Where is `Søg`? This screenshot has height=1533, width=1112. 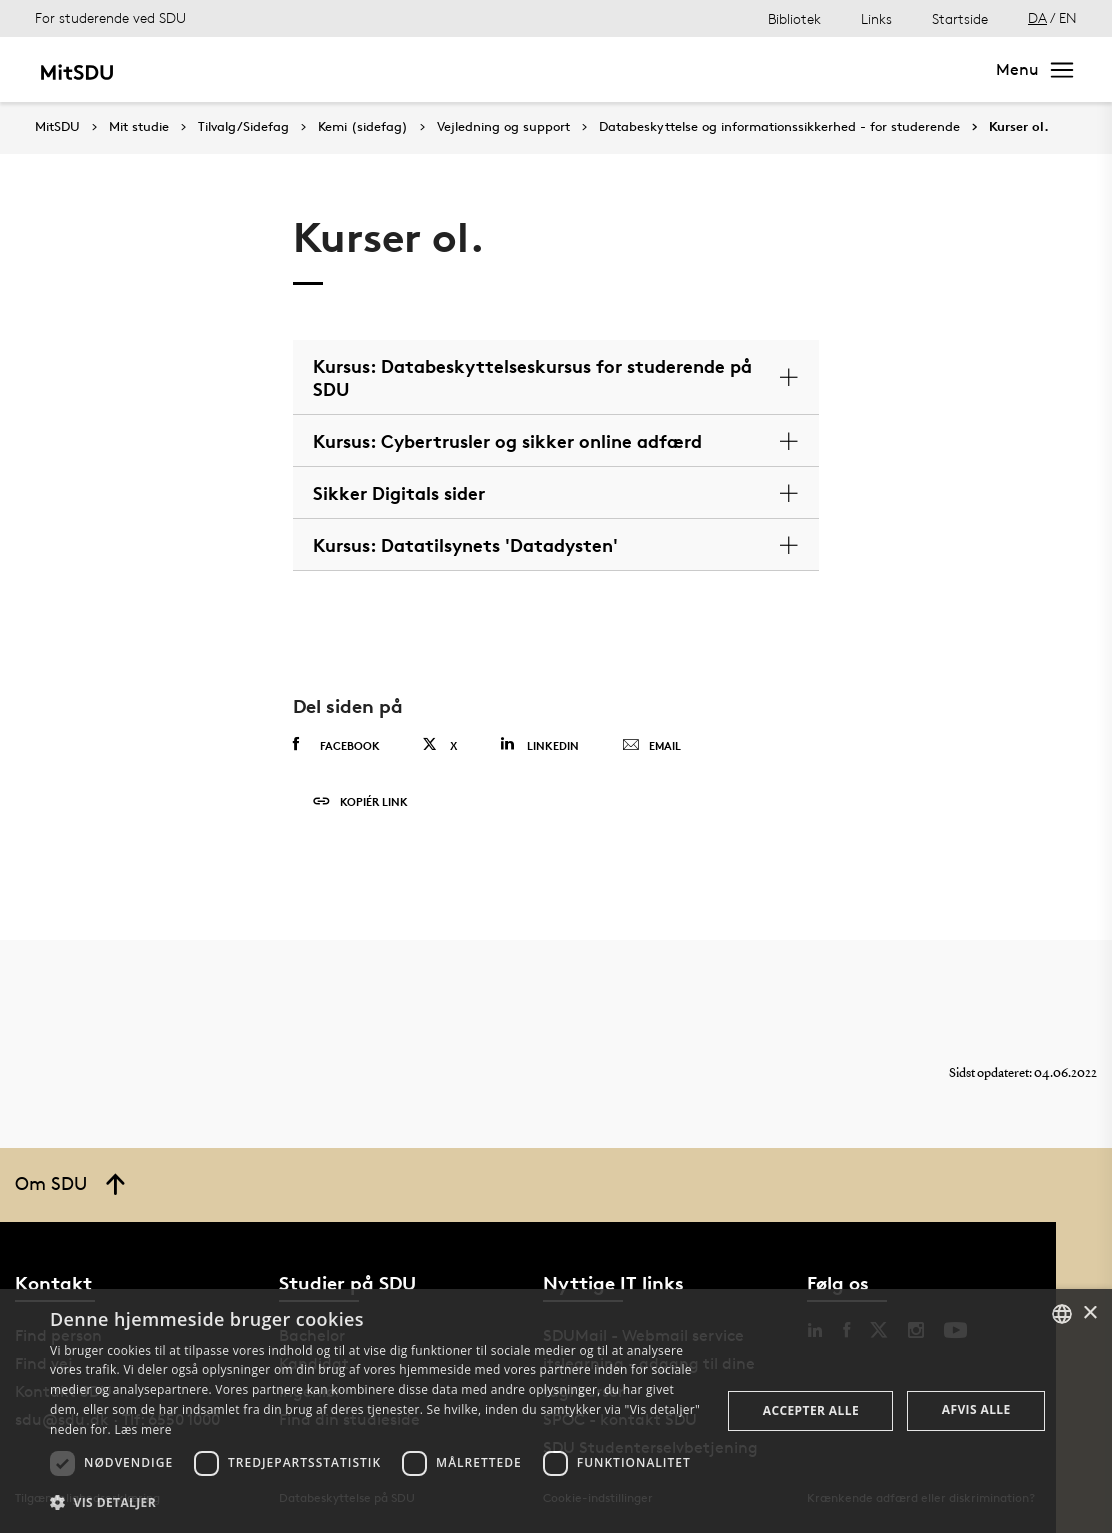
Søg is located at coordinates (946, 69).